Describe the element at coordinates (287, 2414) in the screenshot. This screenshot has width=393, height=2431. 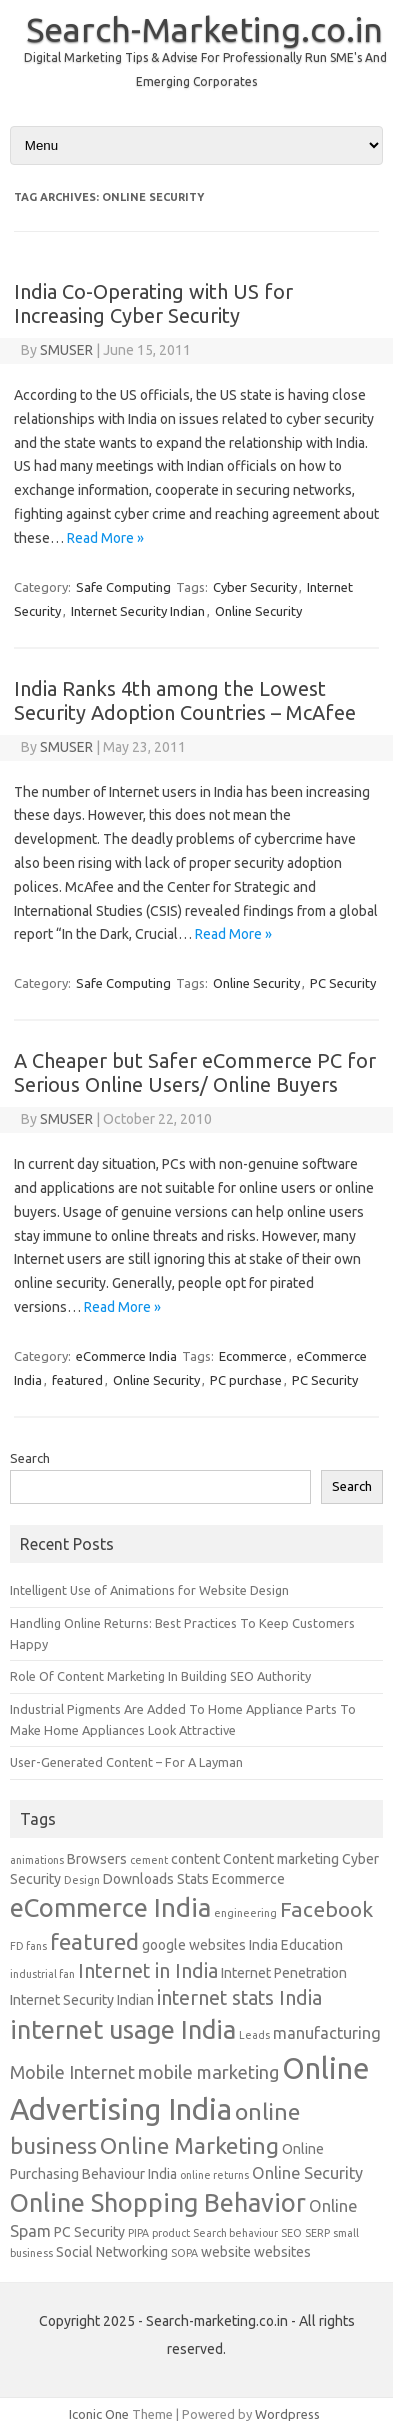
I see `Wordpress` at that location.